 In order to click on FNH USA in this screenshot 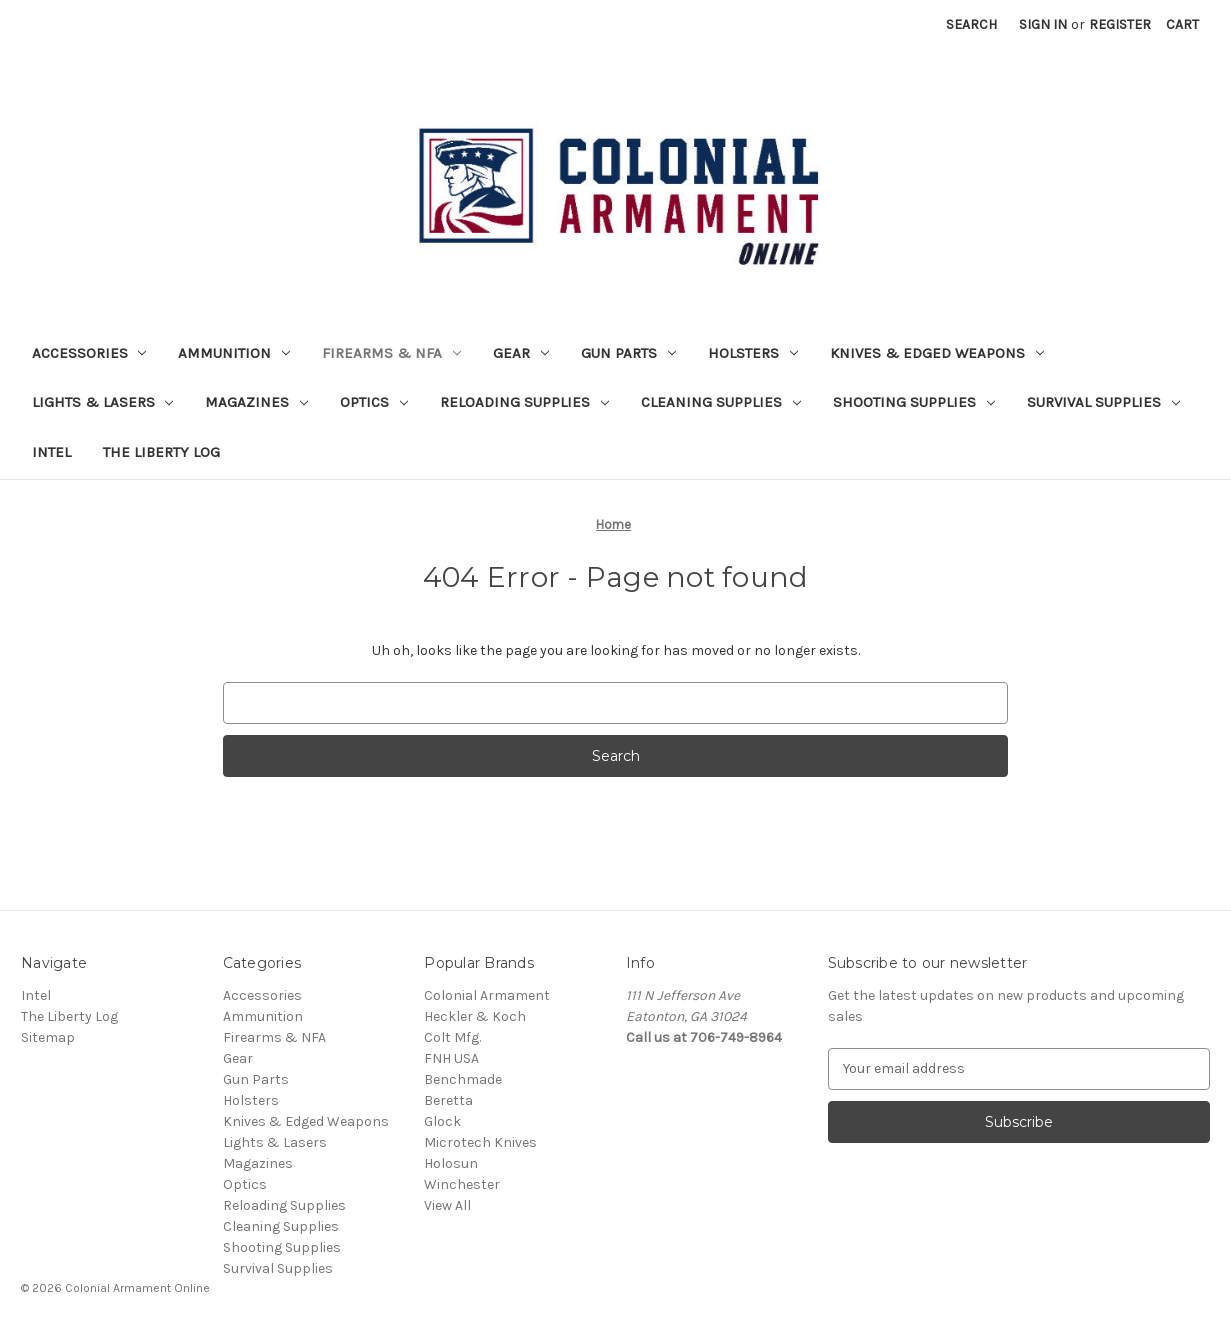, I will do `click(451, 1058)`.